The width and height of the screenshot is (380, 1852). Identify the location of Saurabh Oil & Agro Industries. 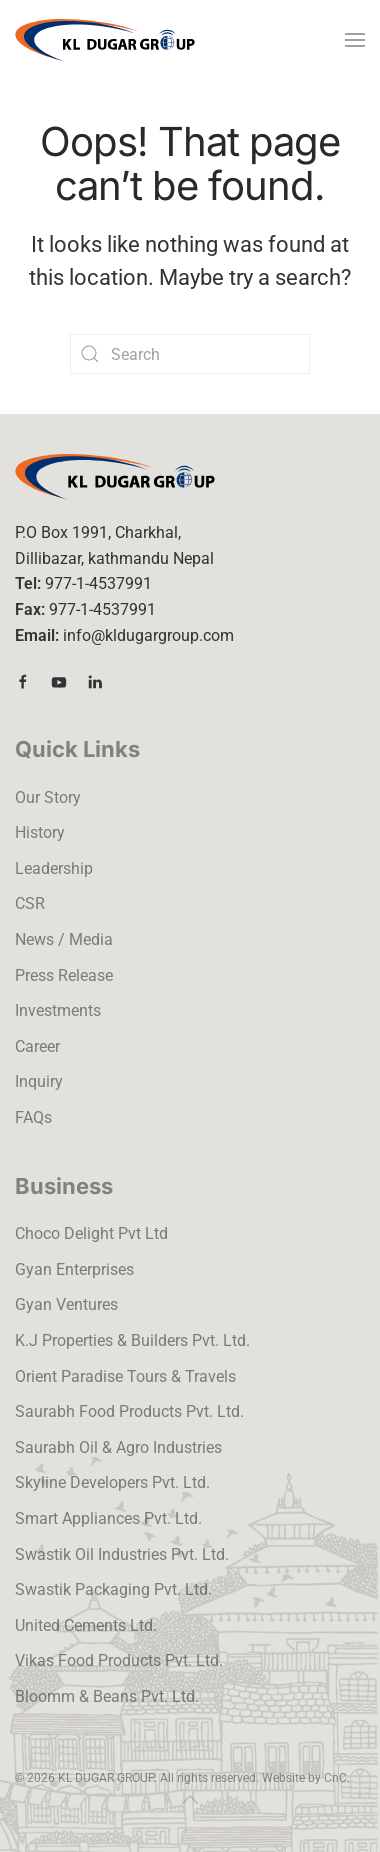
(118, 1447).